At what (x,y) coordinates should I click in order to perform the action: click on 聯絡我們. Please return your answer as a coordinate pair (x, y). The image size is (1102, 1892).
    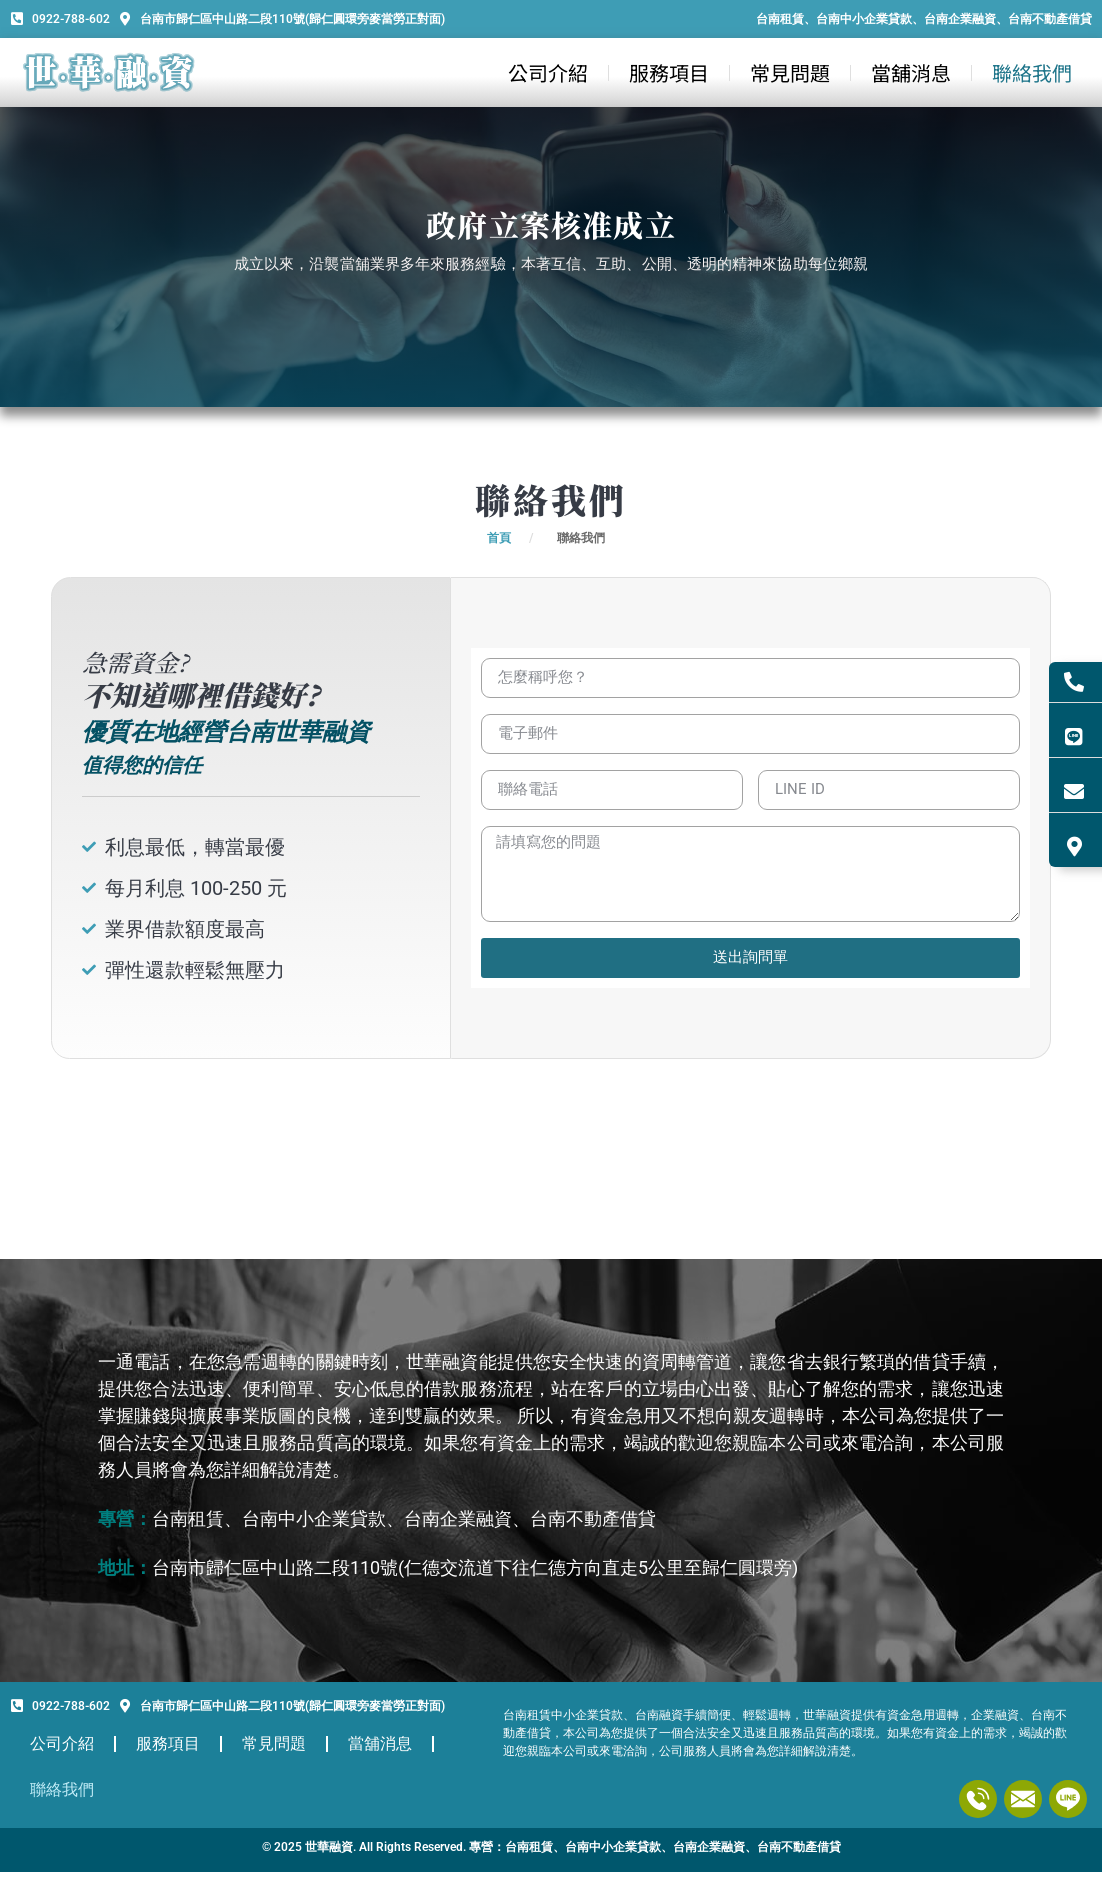
    Looking at the image, I should click on (1032, 72).